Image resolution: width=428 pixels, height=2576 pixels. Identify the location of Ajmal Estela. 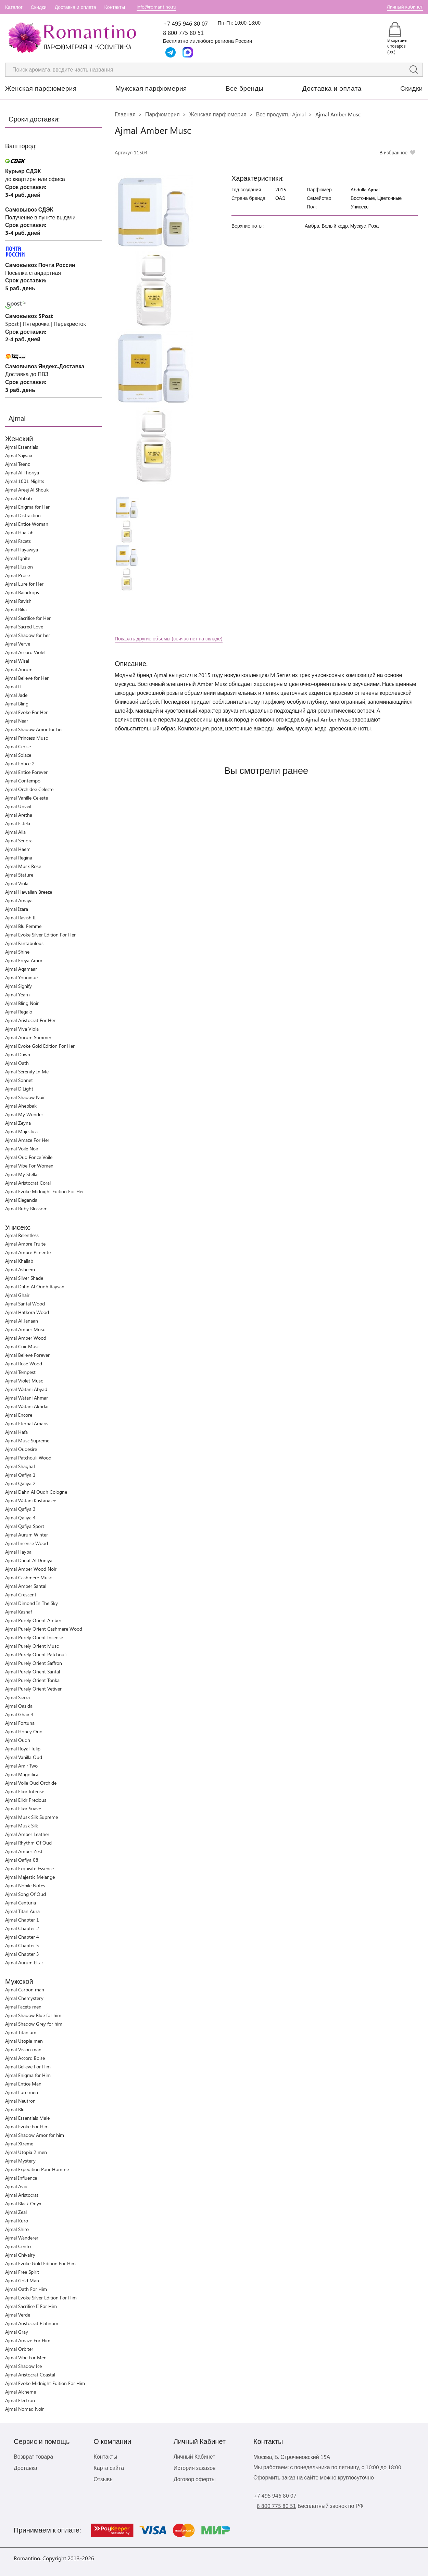
(17, 823).